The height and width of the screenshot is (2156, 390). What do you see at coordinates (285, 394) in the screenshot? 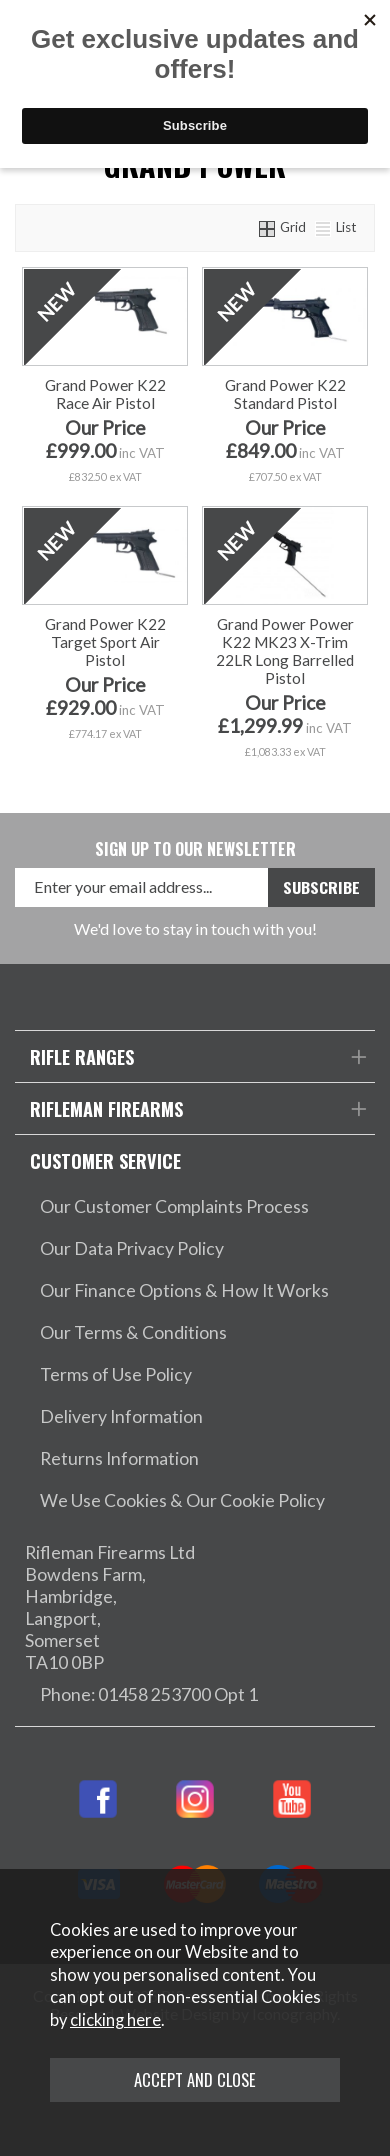
I see `Grand Power K22 Standard Pistol` at bounding box center [285, 394].